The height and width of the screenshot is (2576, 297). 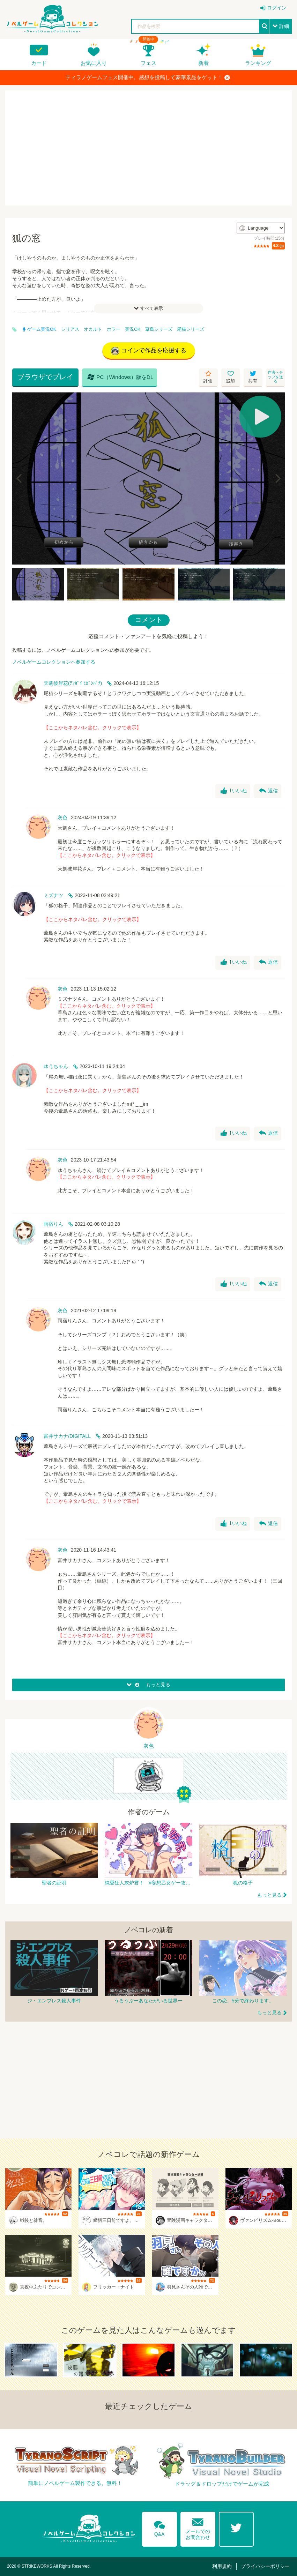 What do you see at coordinates (56, 1066) in the screenshot?
I see `ゆうちゃん` at bounding box center [56, 1066].